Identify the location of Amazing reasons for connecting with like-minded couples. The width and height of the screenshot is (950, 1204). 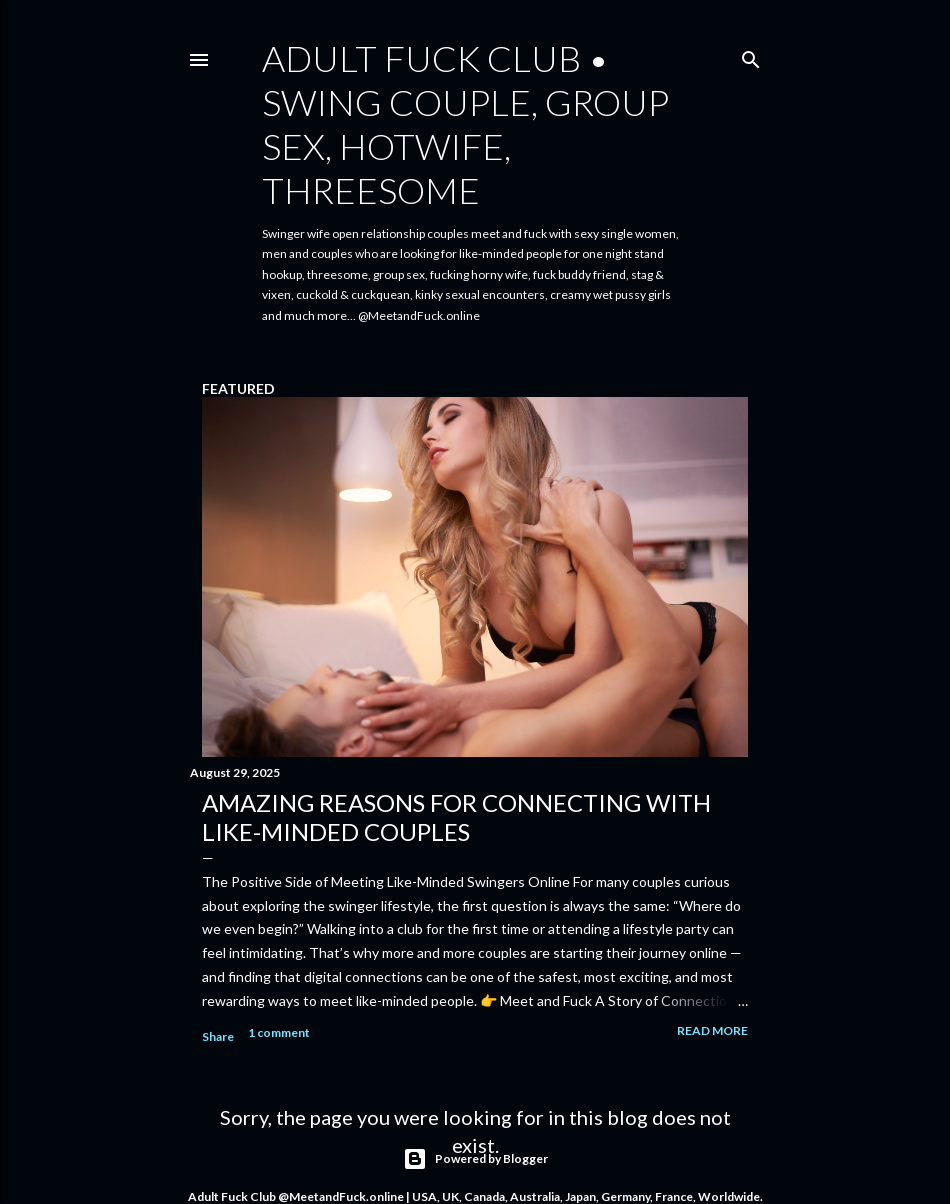
(456, 817).